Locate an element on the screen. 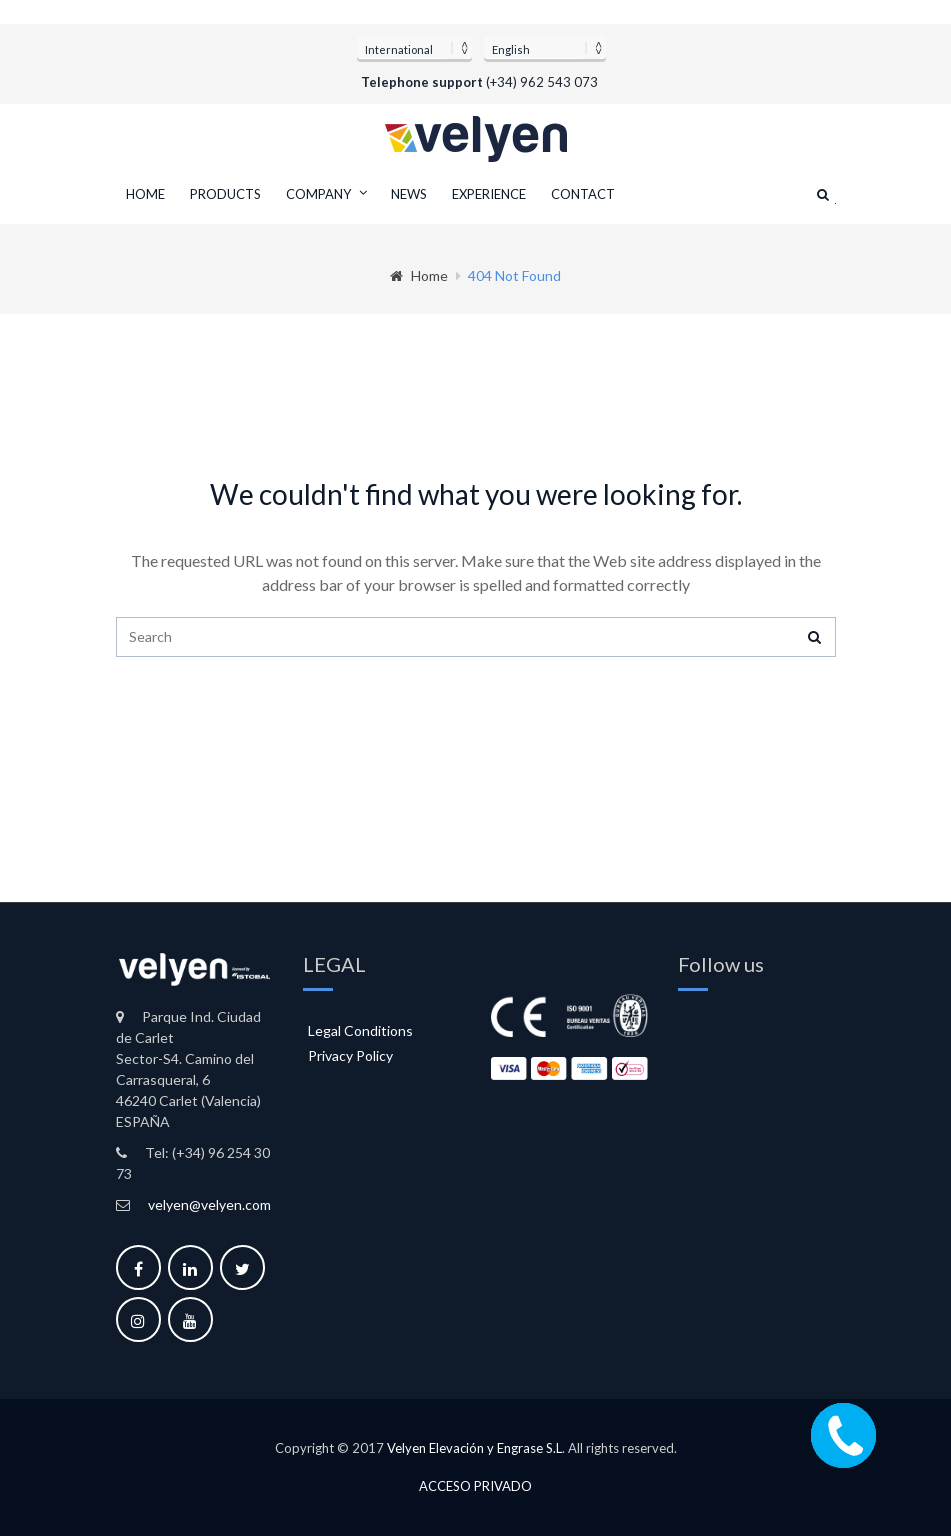 This screenshot has width=951, height=1536. Legal Conditions is located at coordinates (360, 1030).